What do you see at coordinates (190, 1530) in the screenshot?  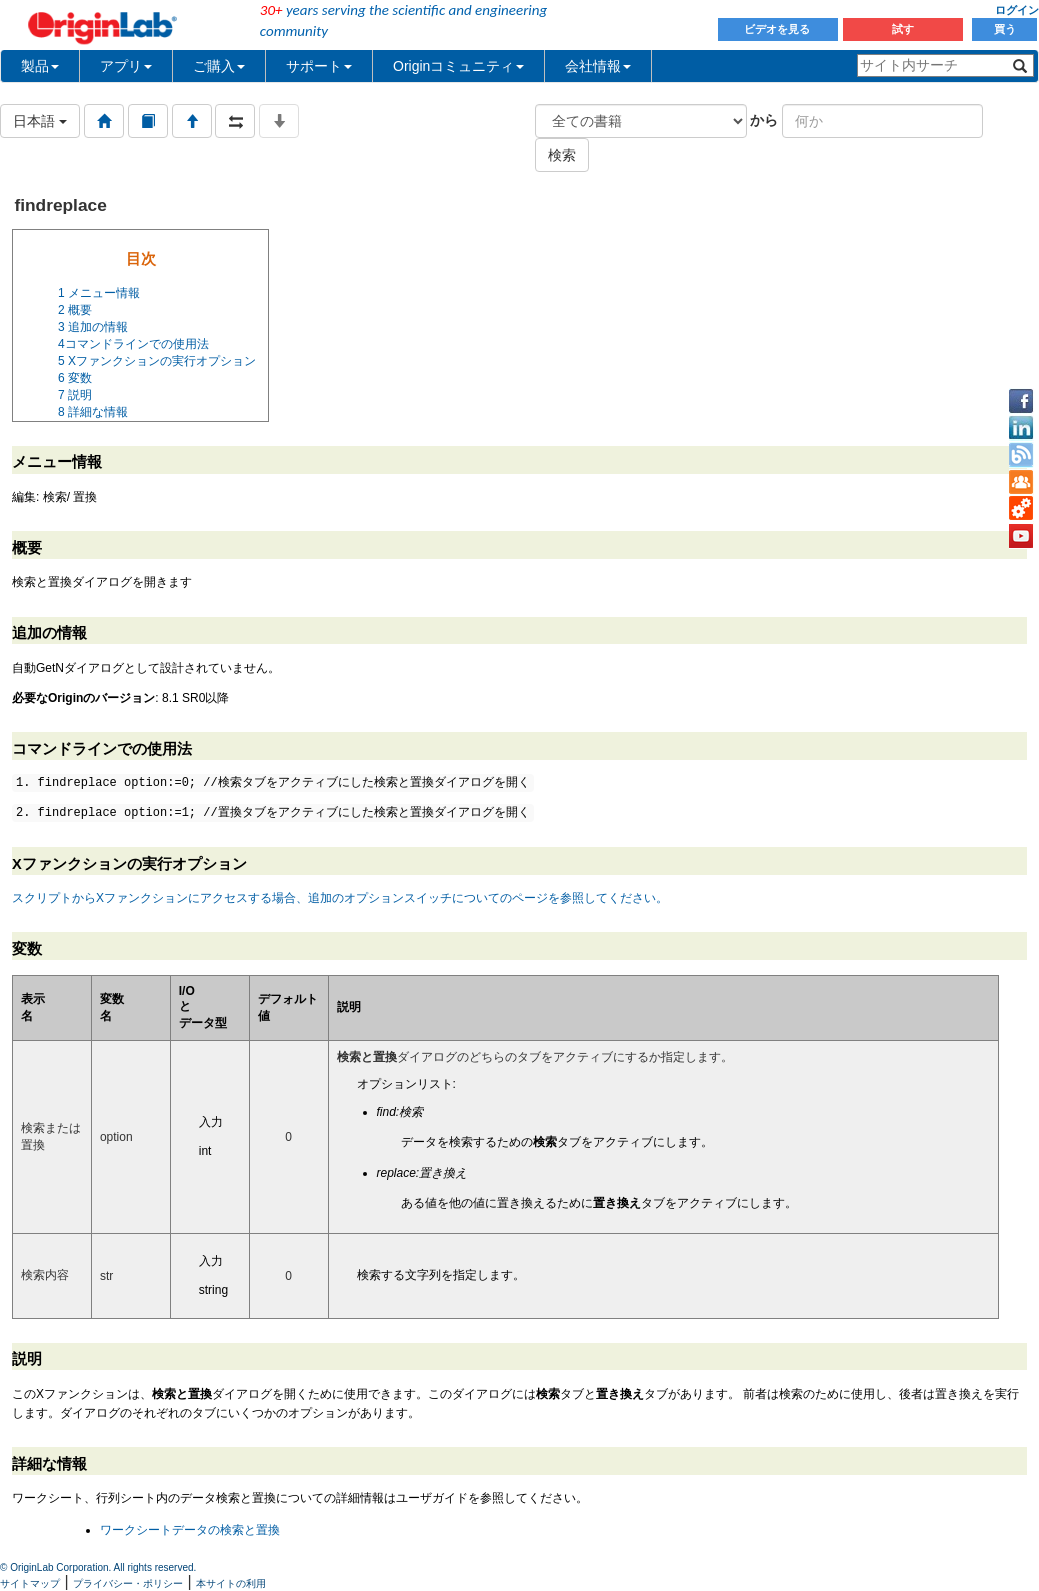 I see `ワークシートデータの検索と置換` at bounding box center [190, 1530].